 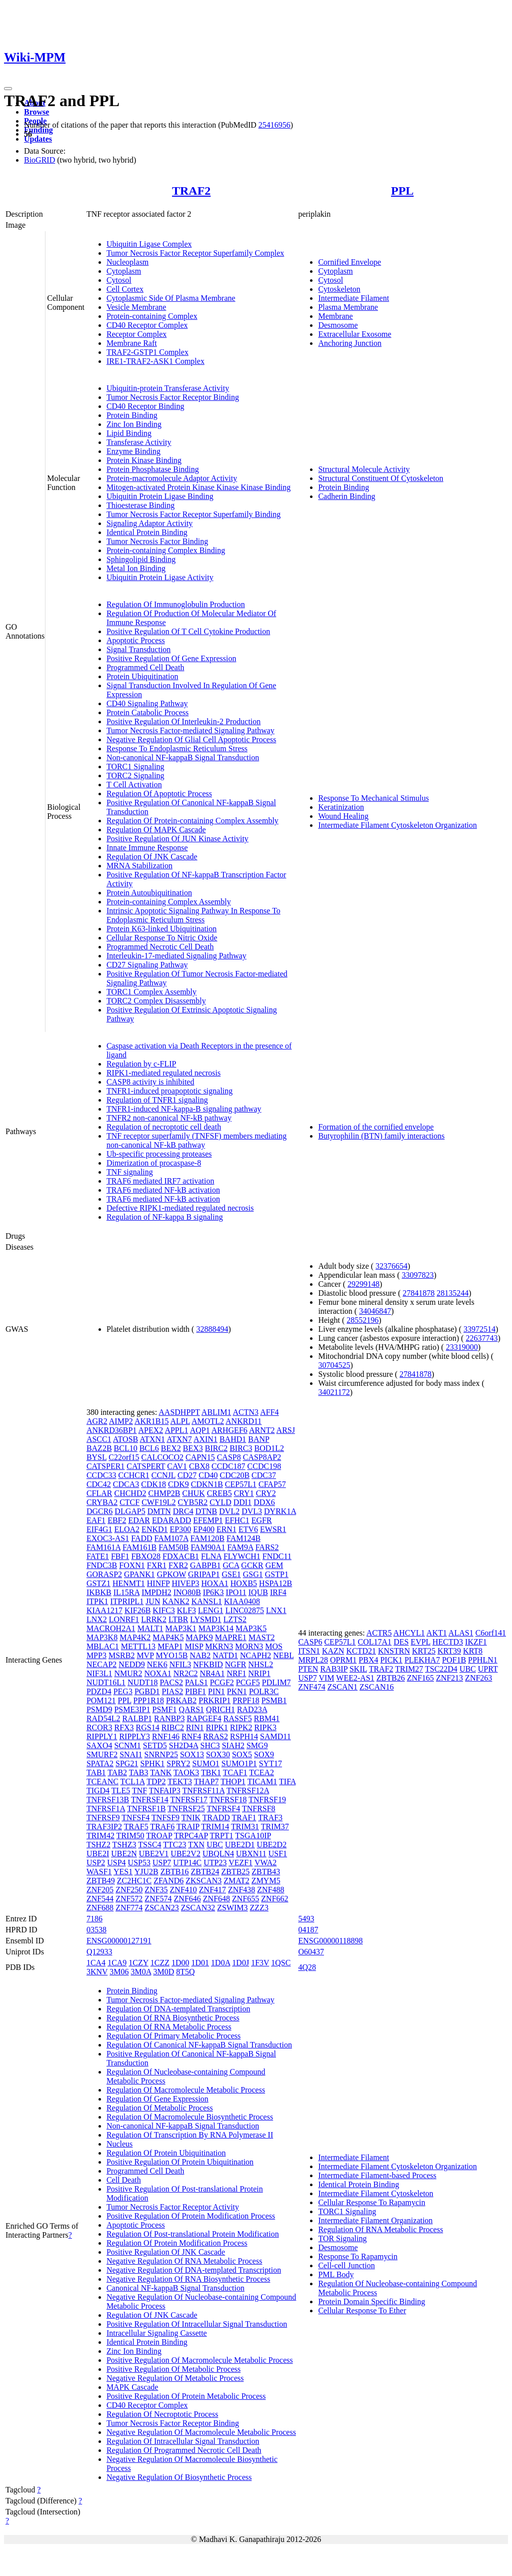 What do you see at coordinates (267, 1799) in the screenshot?
I see `TNFRSF19` at bounding box center [267, 1799].